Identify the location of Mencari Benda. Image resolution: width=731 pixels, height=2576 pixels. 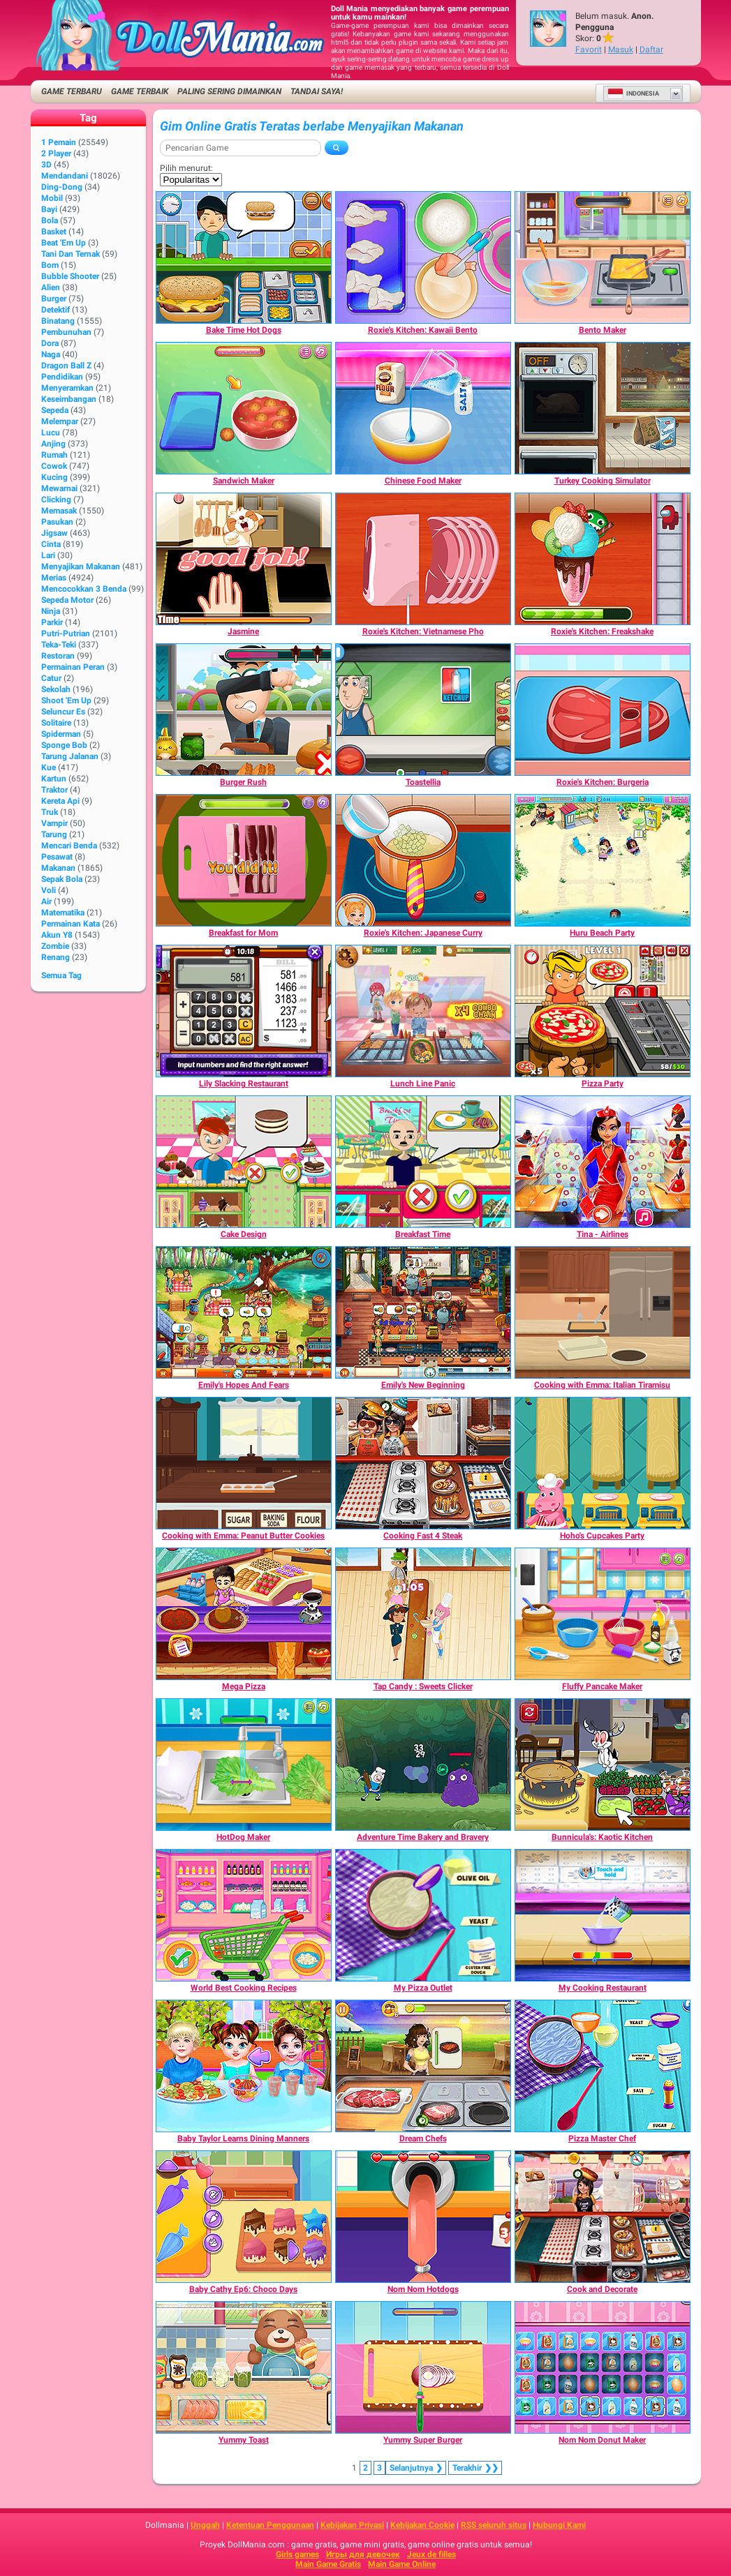
(69, 846).